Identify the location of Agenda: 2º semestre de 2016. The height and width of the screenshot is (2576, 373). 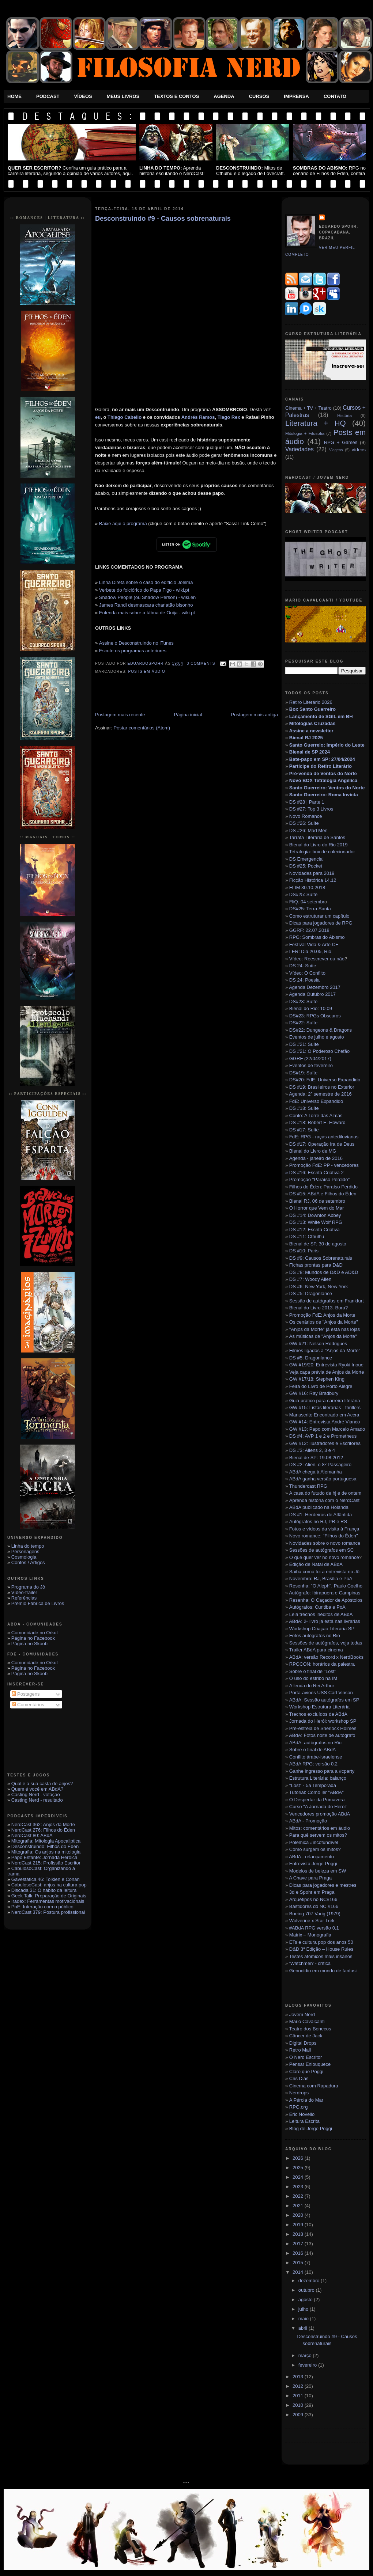
(320, 1094).